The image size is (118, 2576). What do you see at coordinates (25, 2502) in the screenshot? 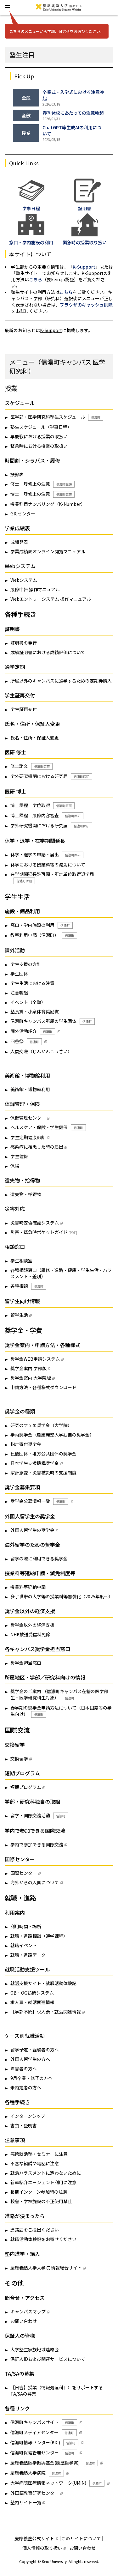
I see `塾内サイト一覧` at bounding box center [25, 2502].